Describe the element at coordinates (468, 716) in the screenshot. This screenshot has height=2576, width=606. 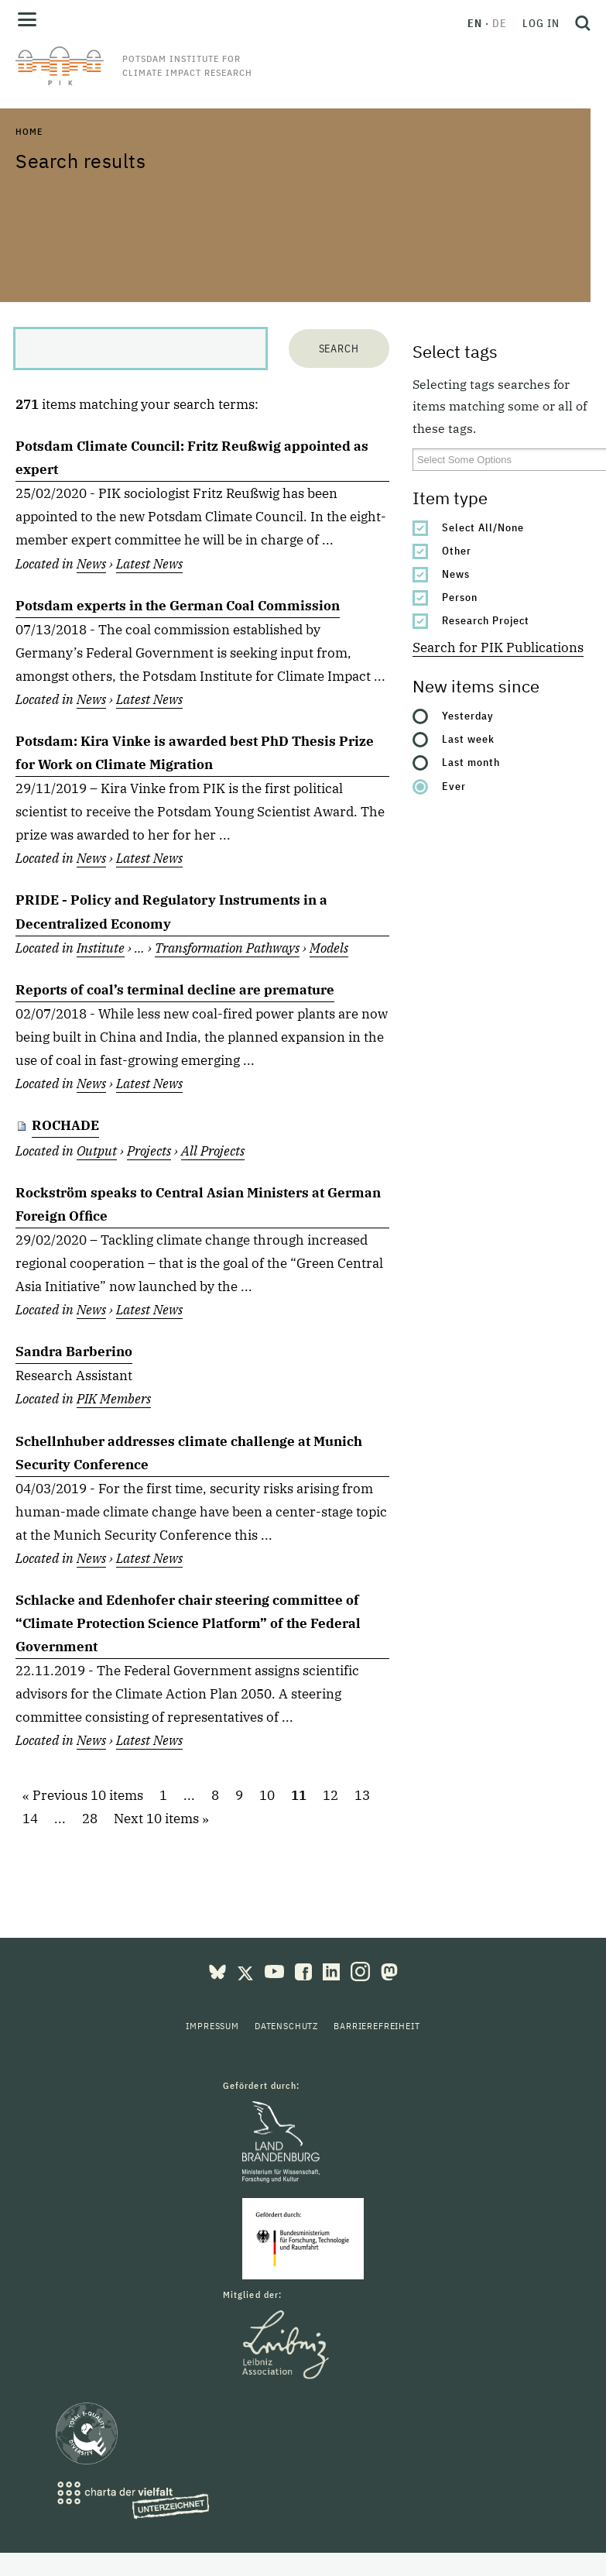
I see `Yesterday` at that location.